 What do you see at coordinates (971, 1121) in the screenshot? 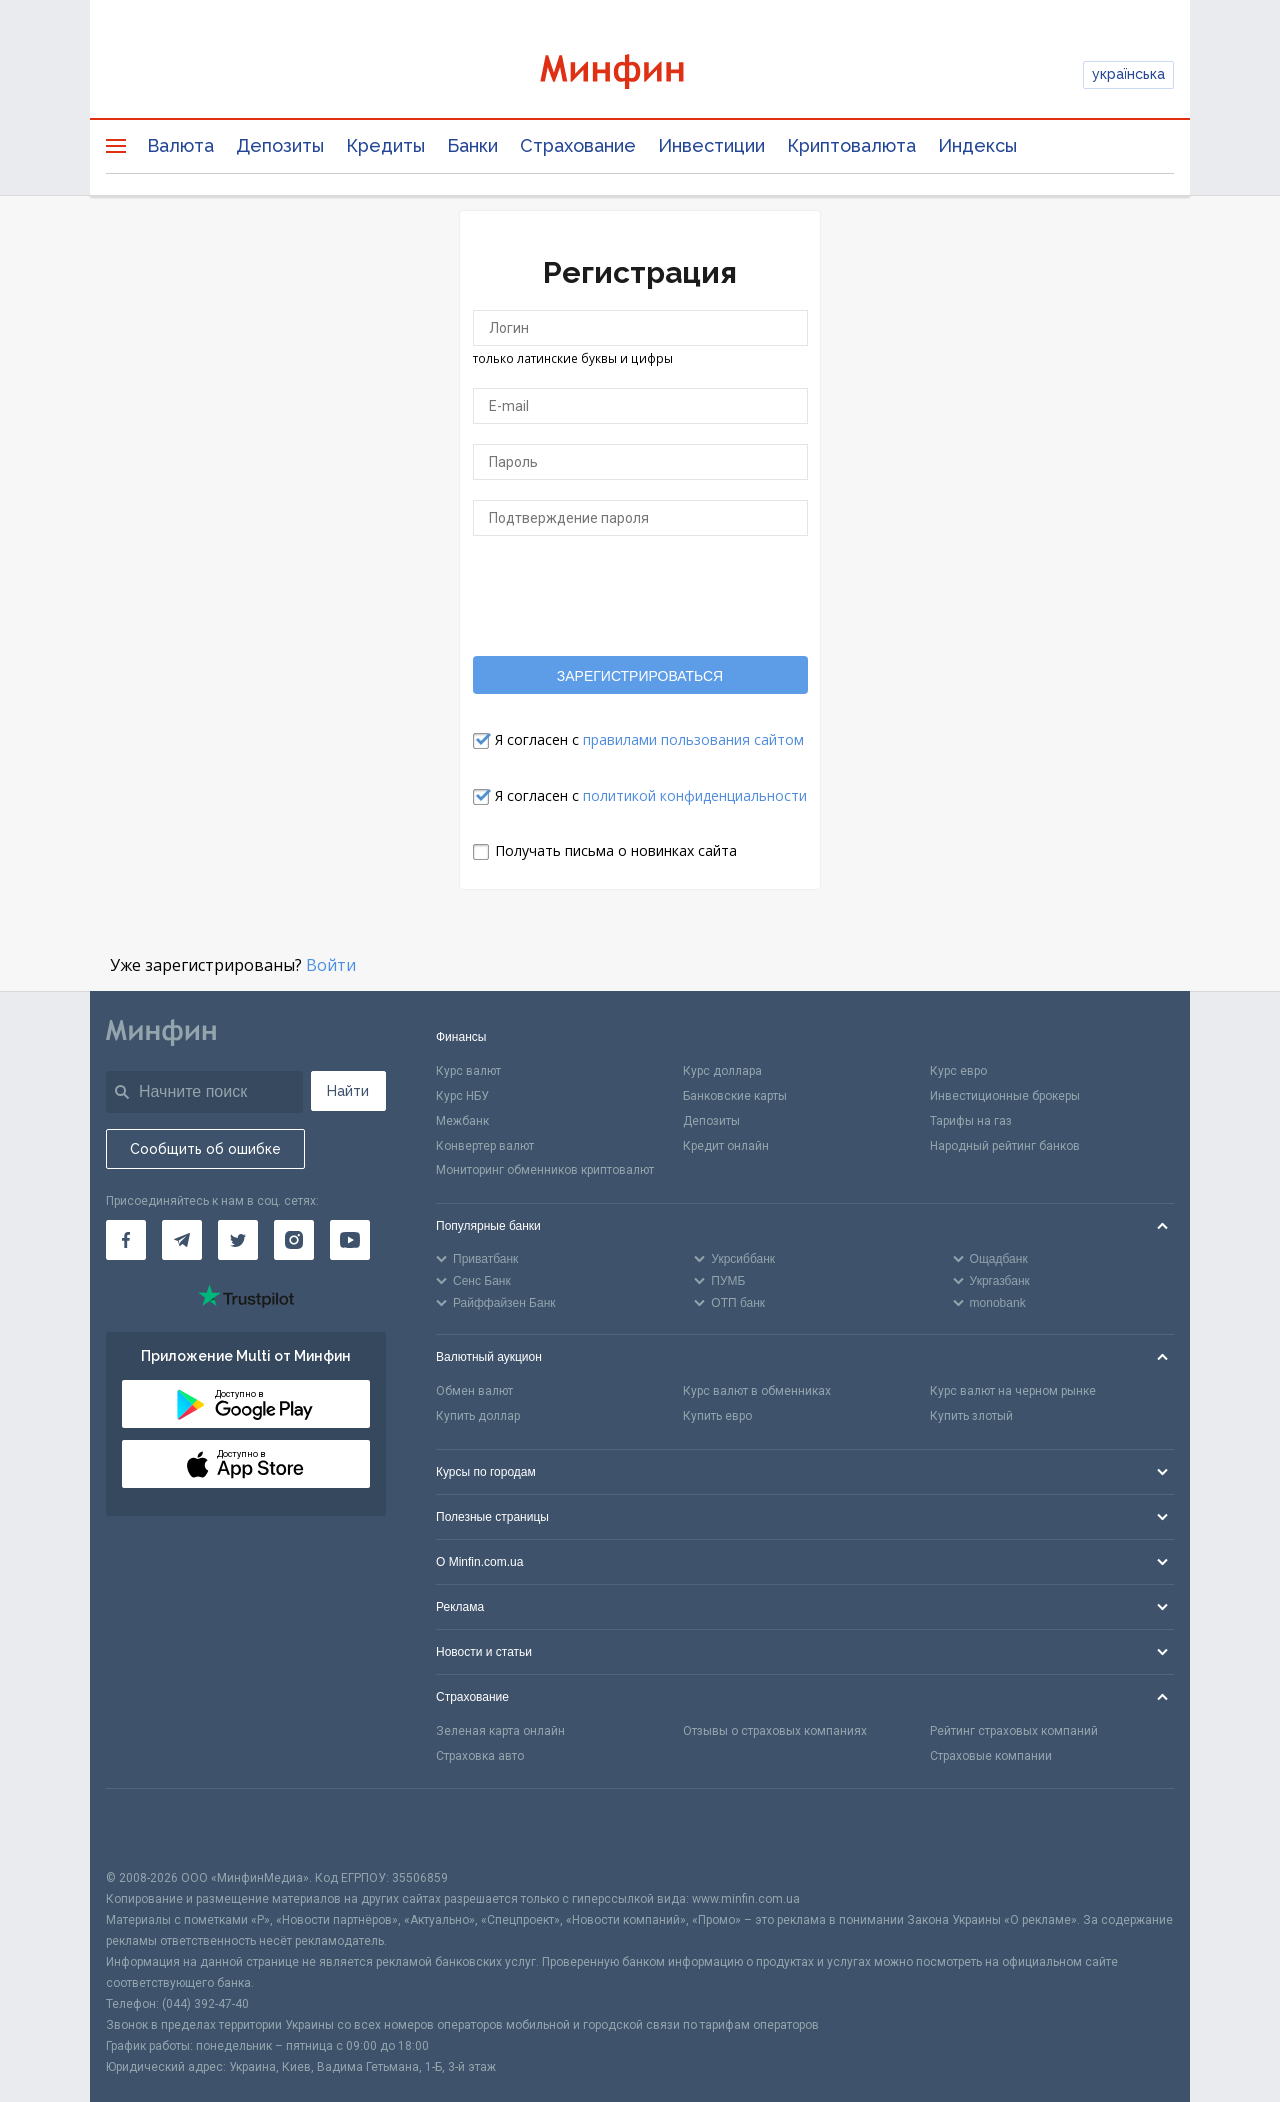
I see `Тарифы на газ` at bounding box center [971, 1121].